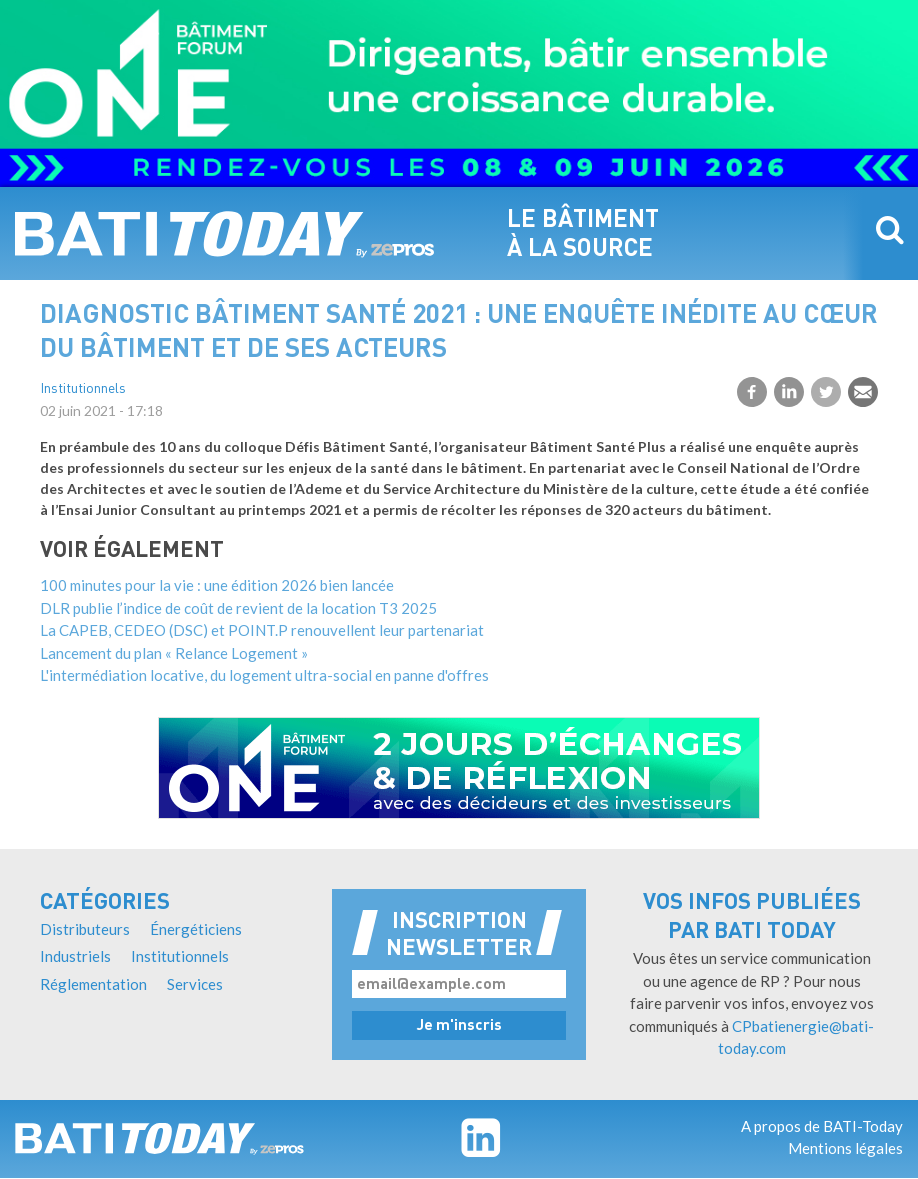 This screenshot has width=918, height=1179. Describe the element at coordinates (195, 984) in the screenshot. I see `Services` at that location.